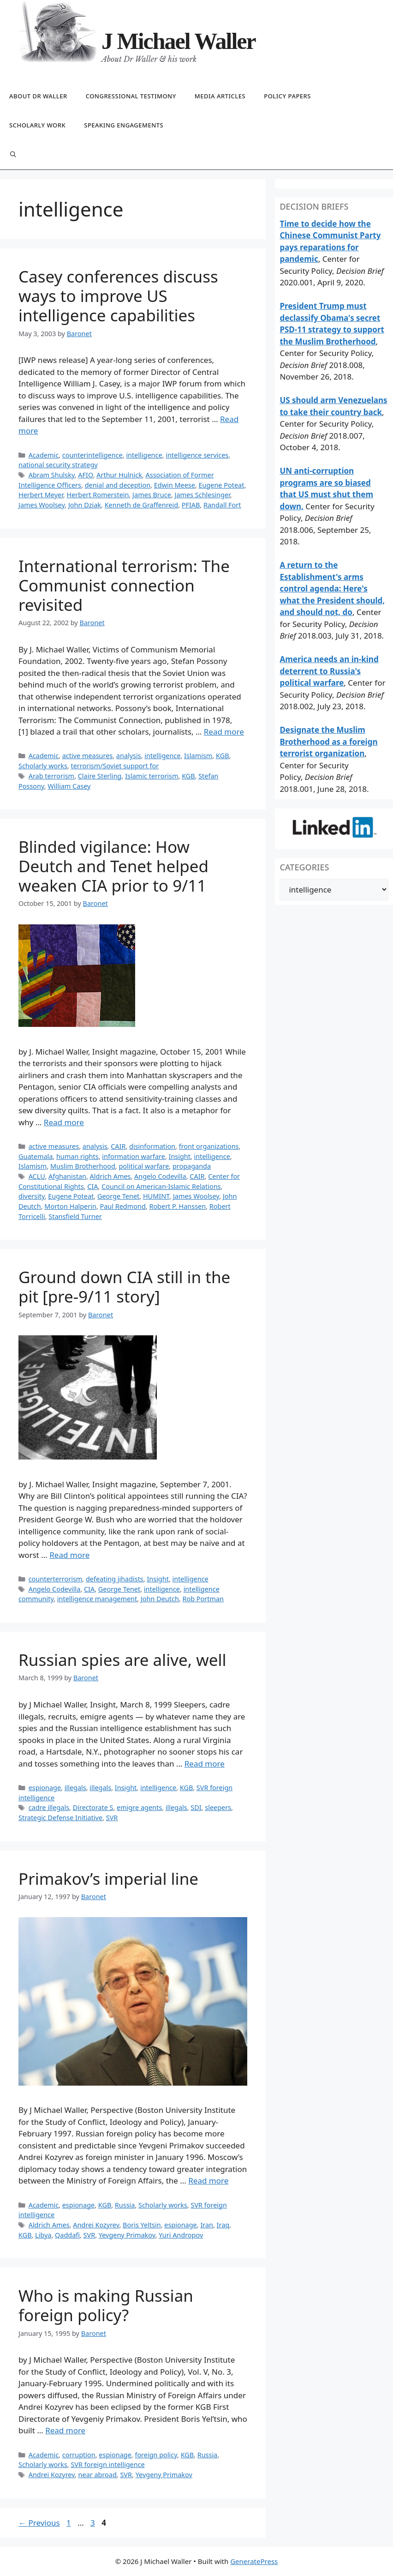 This screenshot has width=393, height=2576. I want to click on Ground down CIA still in the pit [pre-9/11 story], so click(124, 1286).